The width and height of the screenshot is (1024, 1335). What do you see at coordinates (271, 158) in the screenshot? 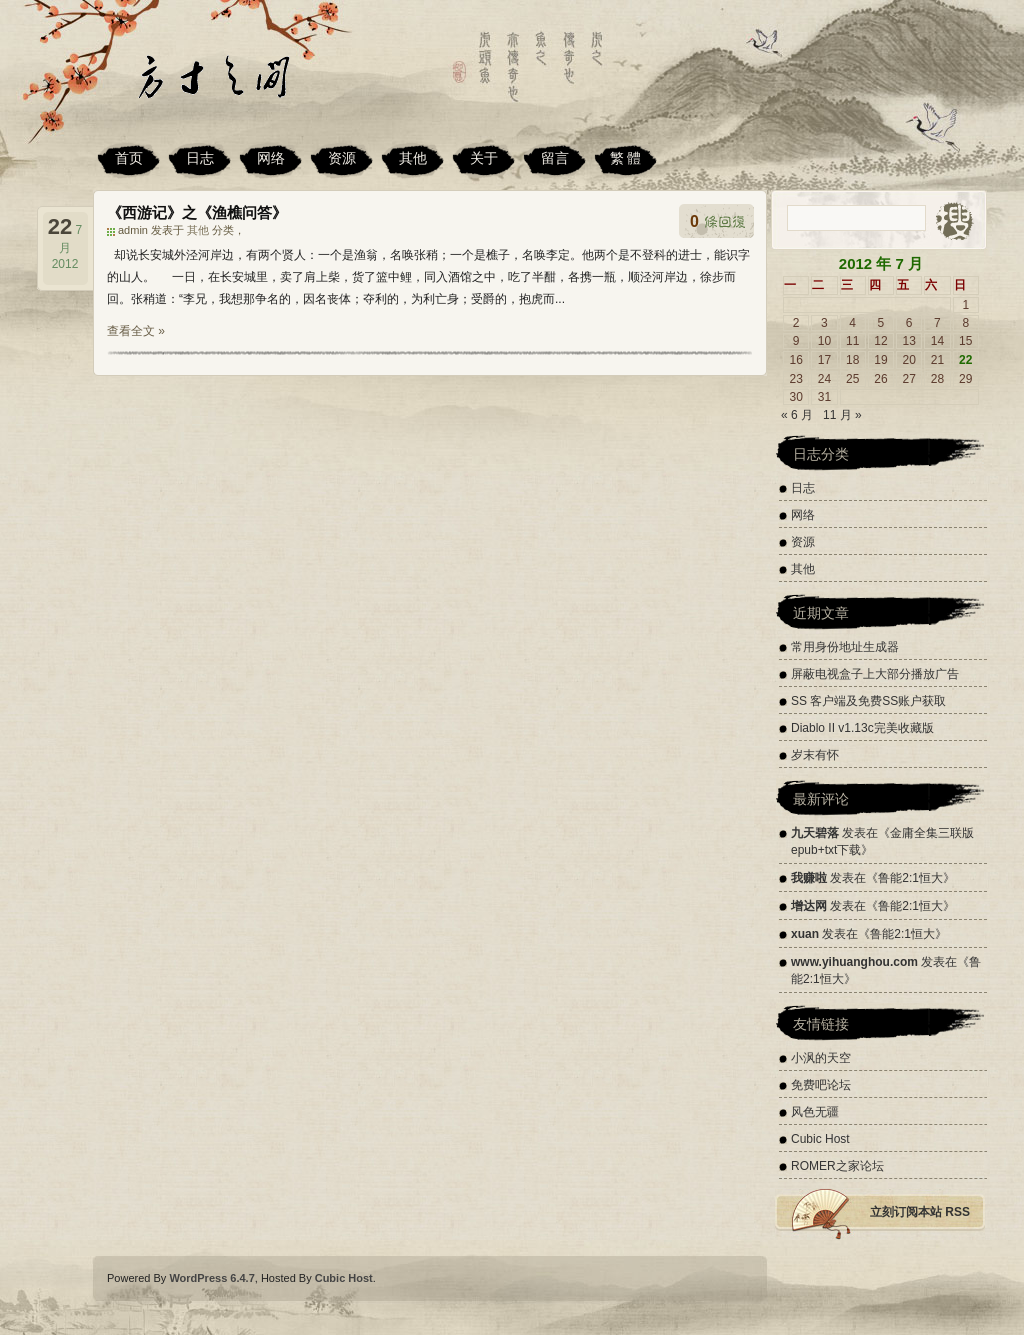
I see `网络` at bounding box center [271, 158].